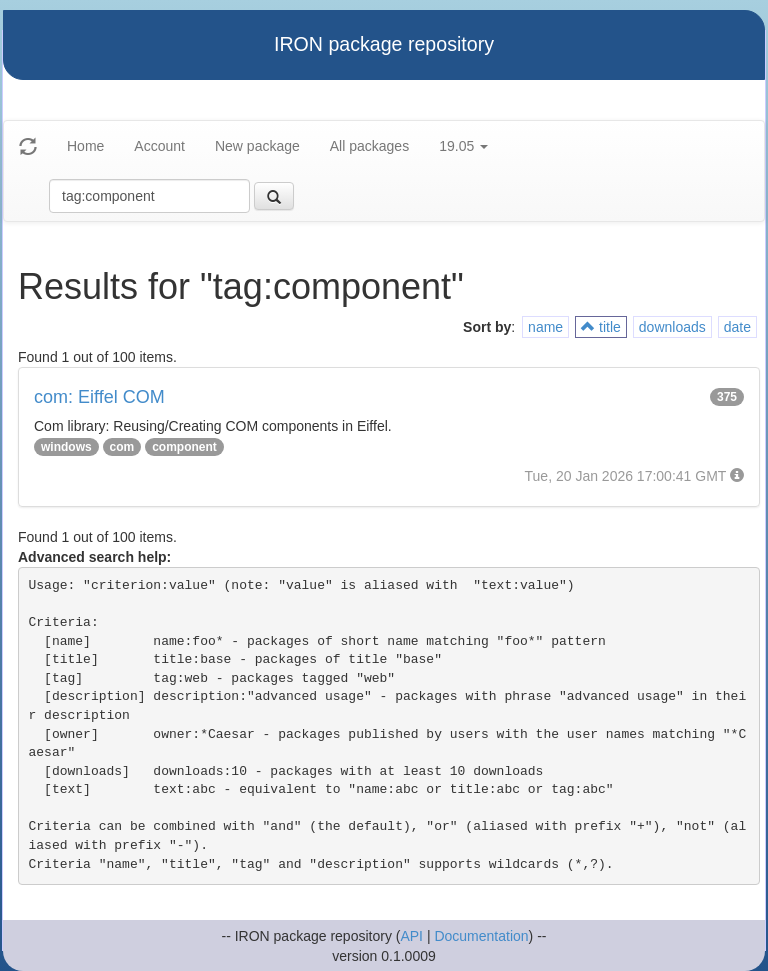 This screenshot has width=768, height=971. Describe the element at coordinates (601, 327) in the screenshot. I see `title` at that location.